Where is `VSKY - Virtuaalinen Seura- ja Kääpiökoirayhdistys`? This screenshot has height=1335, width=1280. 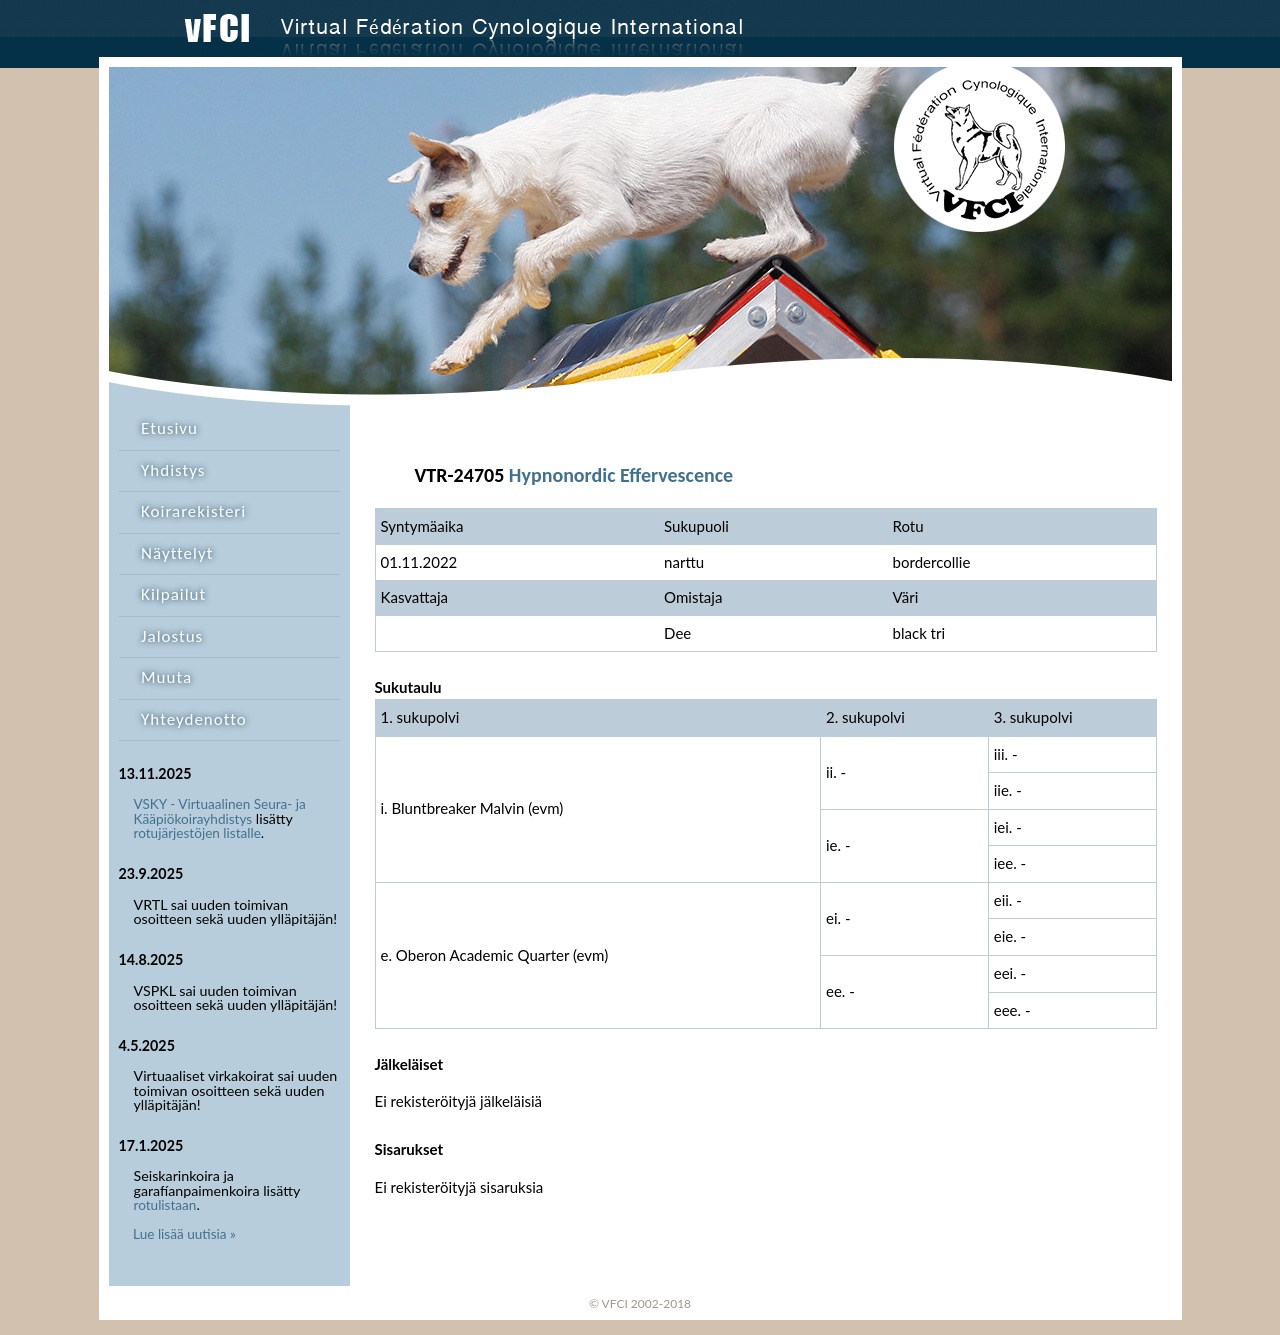
VSKY - Virtuaalinen Seura- ja Kääpiökoirayhdistys is located at coordinates (220, 811).